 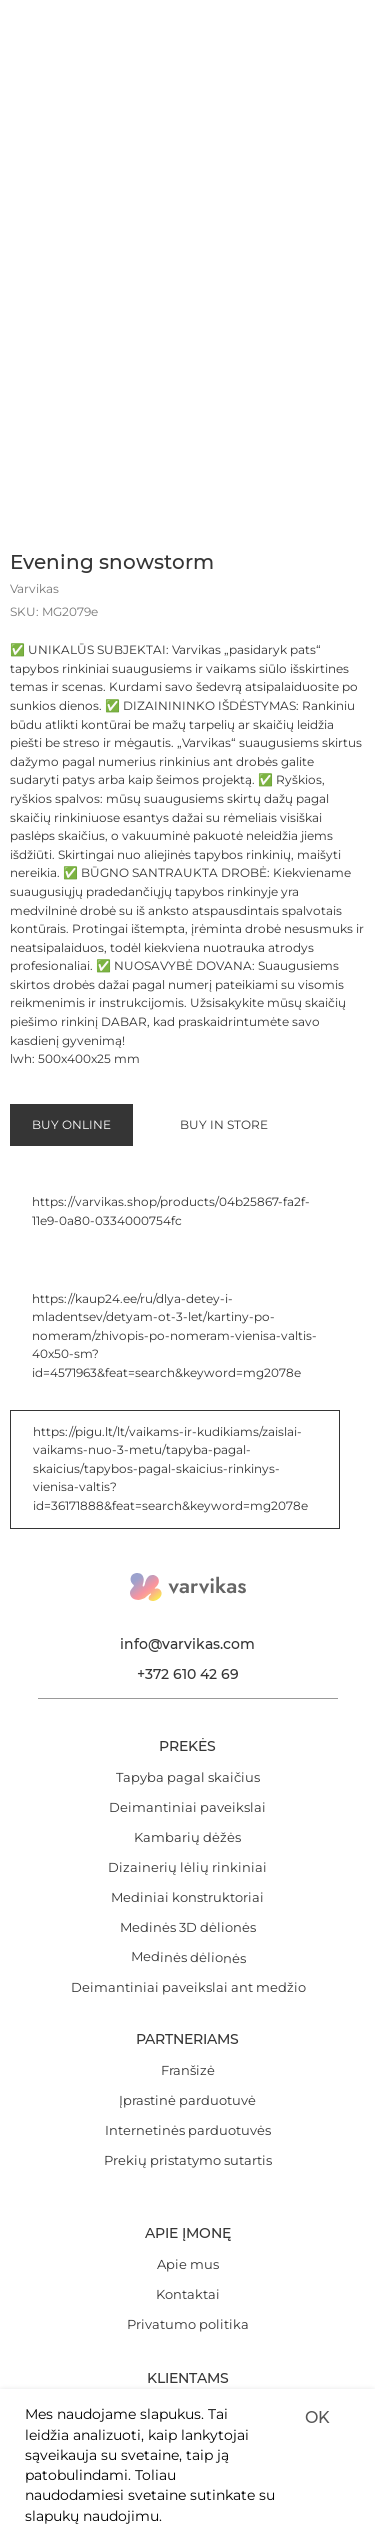 What do you see at coordinates (188, 1317) in the screenshot?
I see `Tapyba pagal skaičius` at bounding box center [188, 1317].